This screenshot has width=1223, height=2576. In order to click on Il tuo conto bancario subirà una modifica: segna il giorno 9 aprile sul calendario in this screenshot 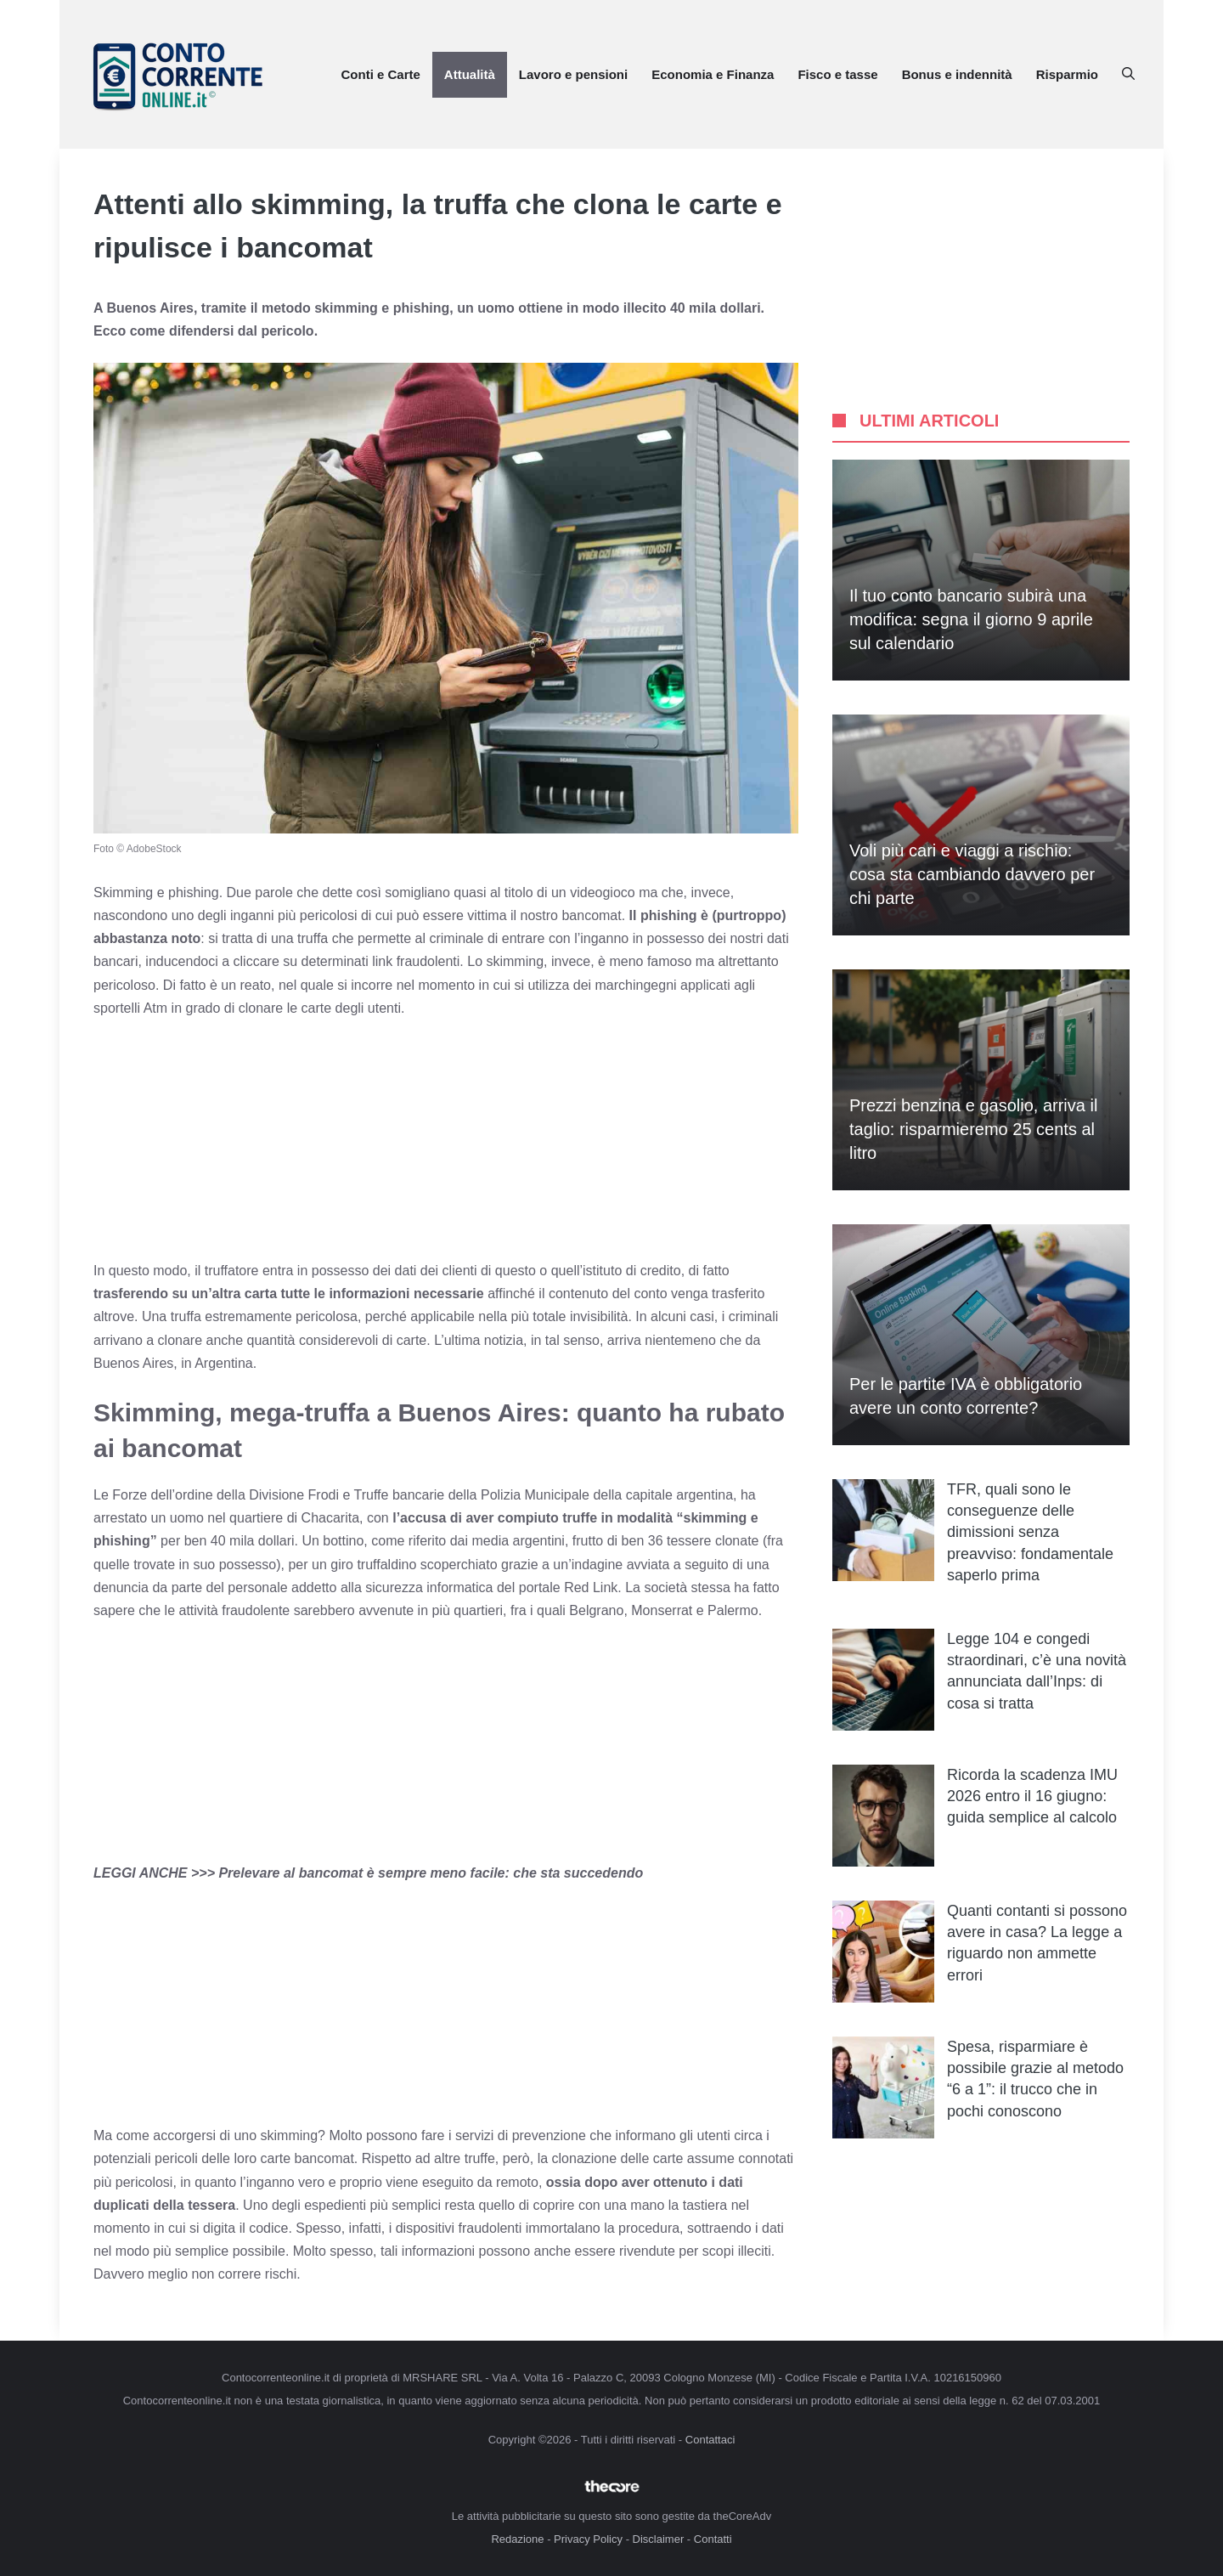, I will do `click(971, 619)`.